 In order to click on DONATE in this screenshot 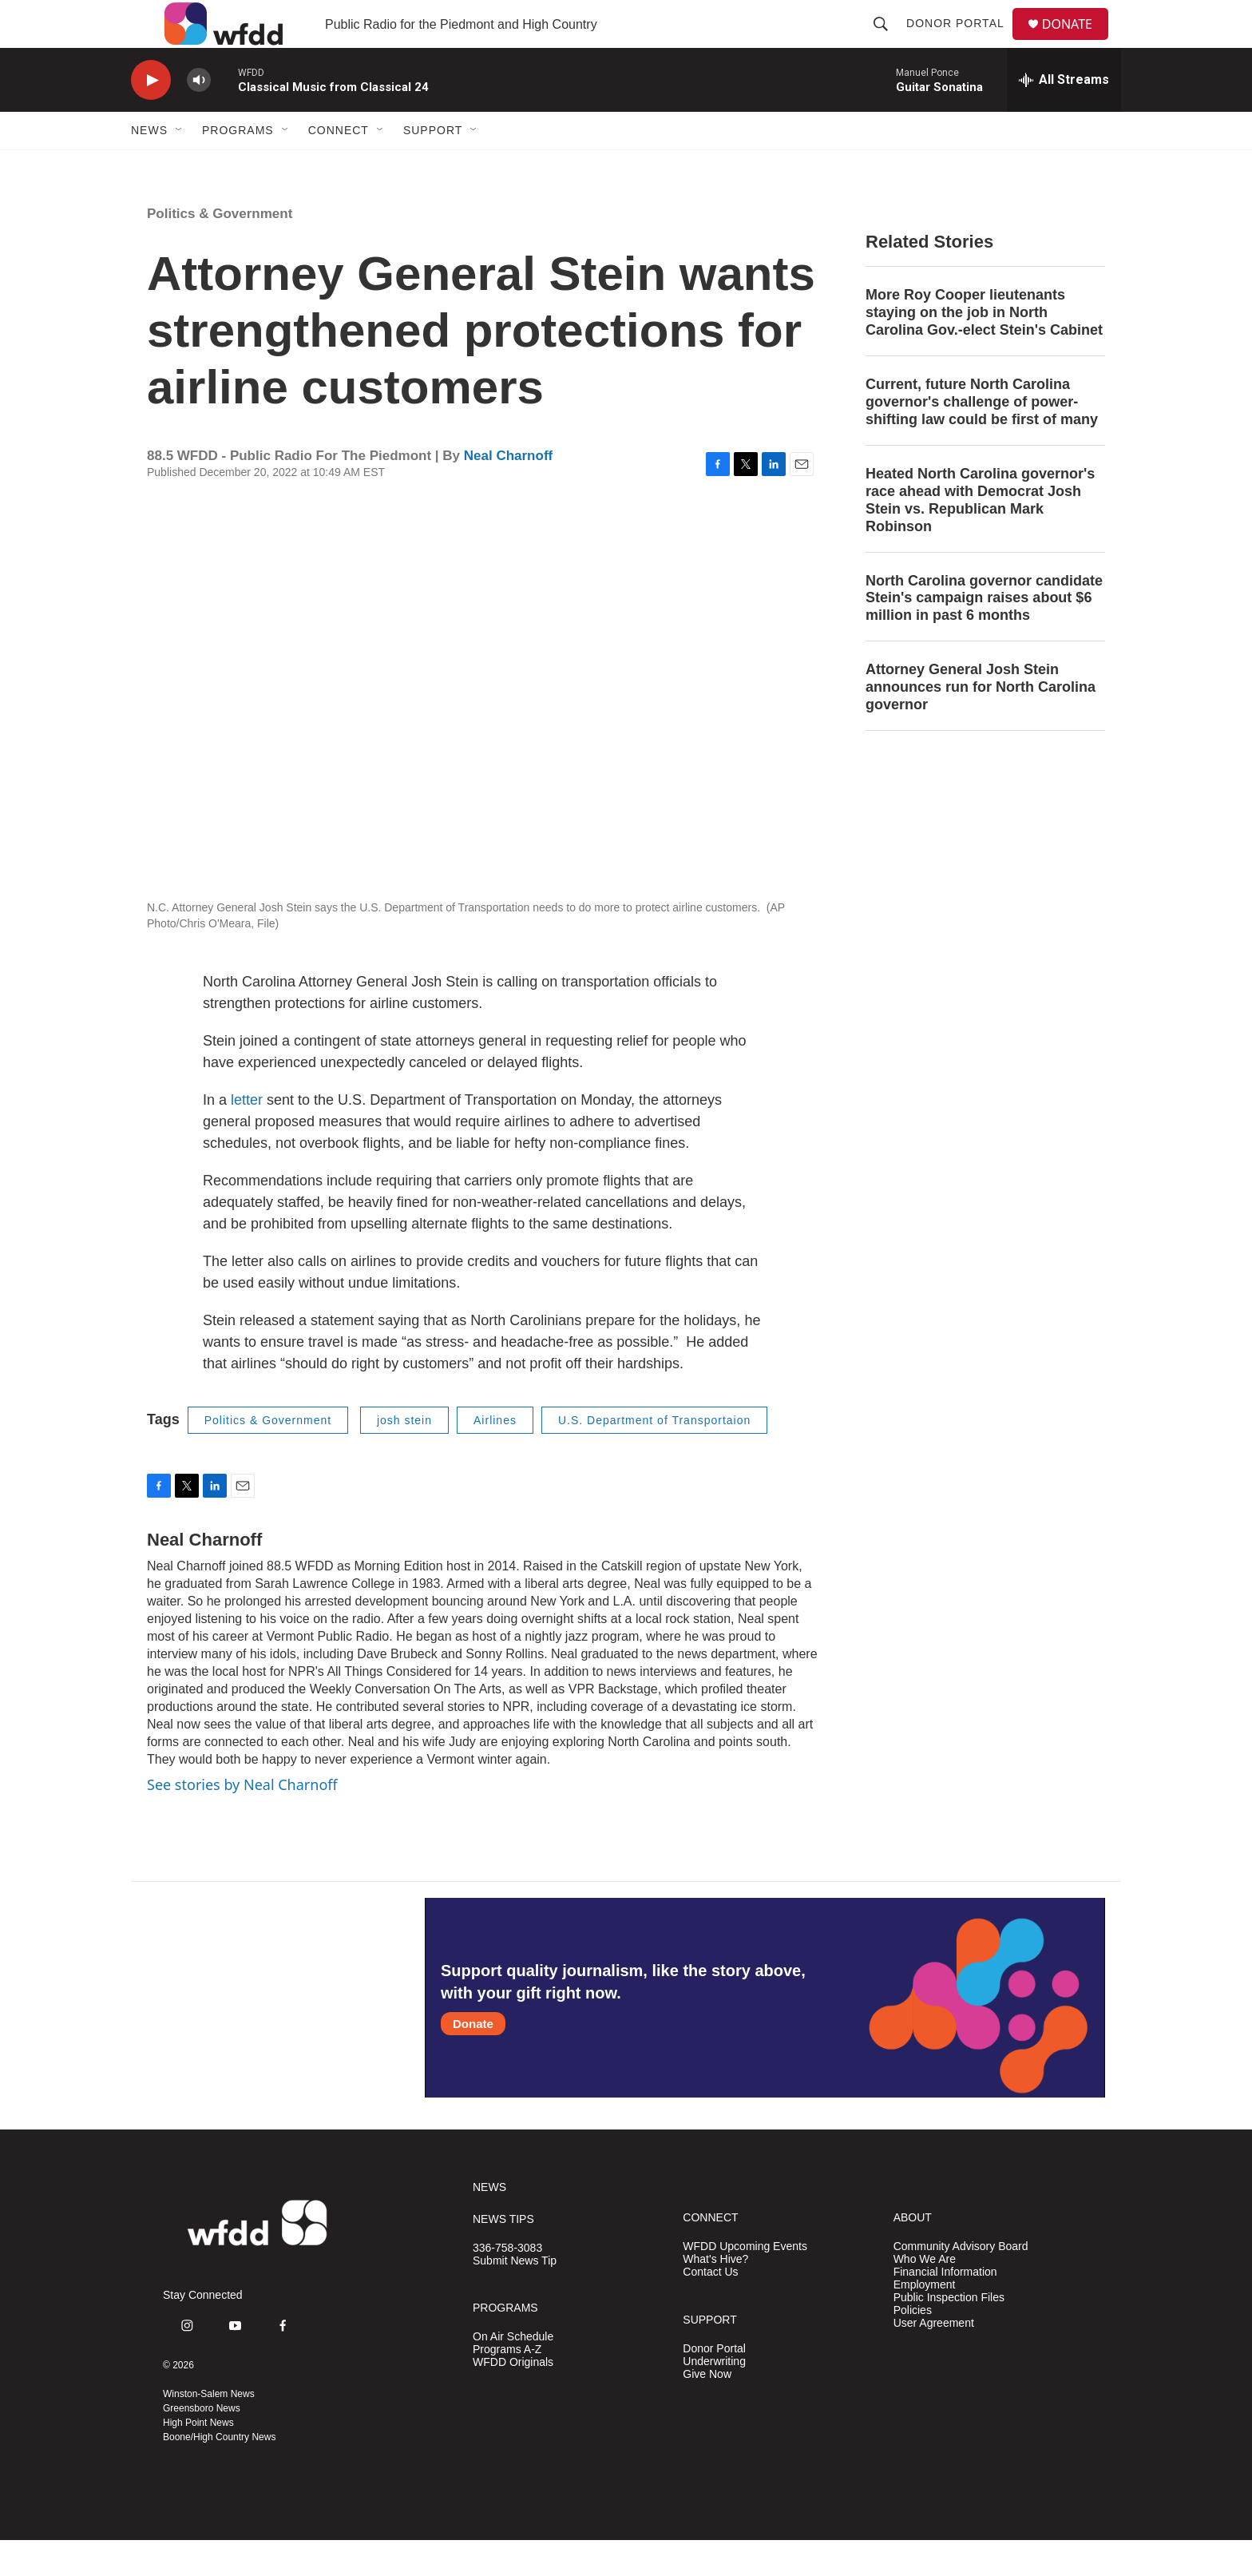, I will do `click(1076, 42)`.